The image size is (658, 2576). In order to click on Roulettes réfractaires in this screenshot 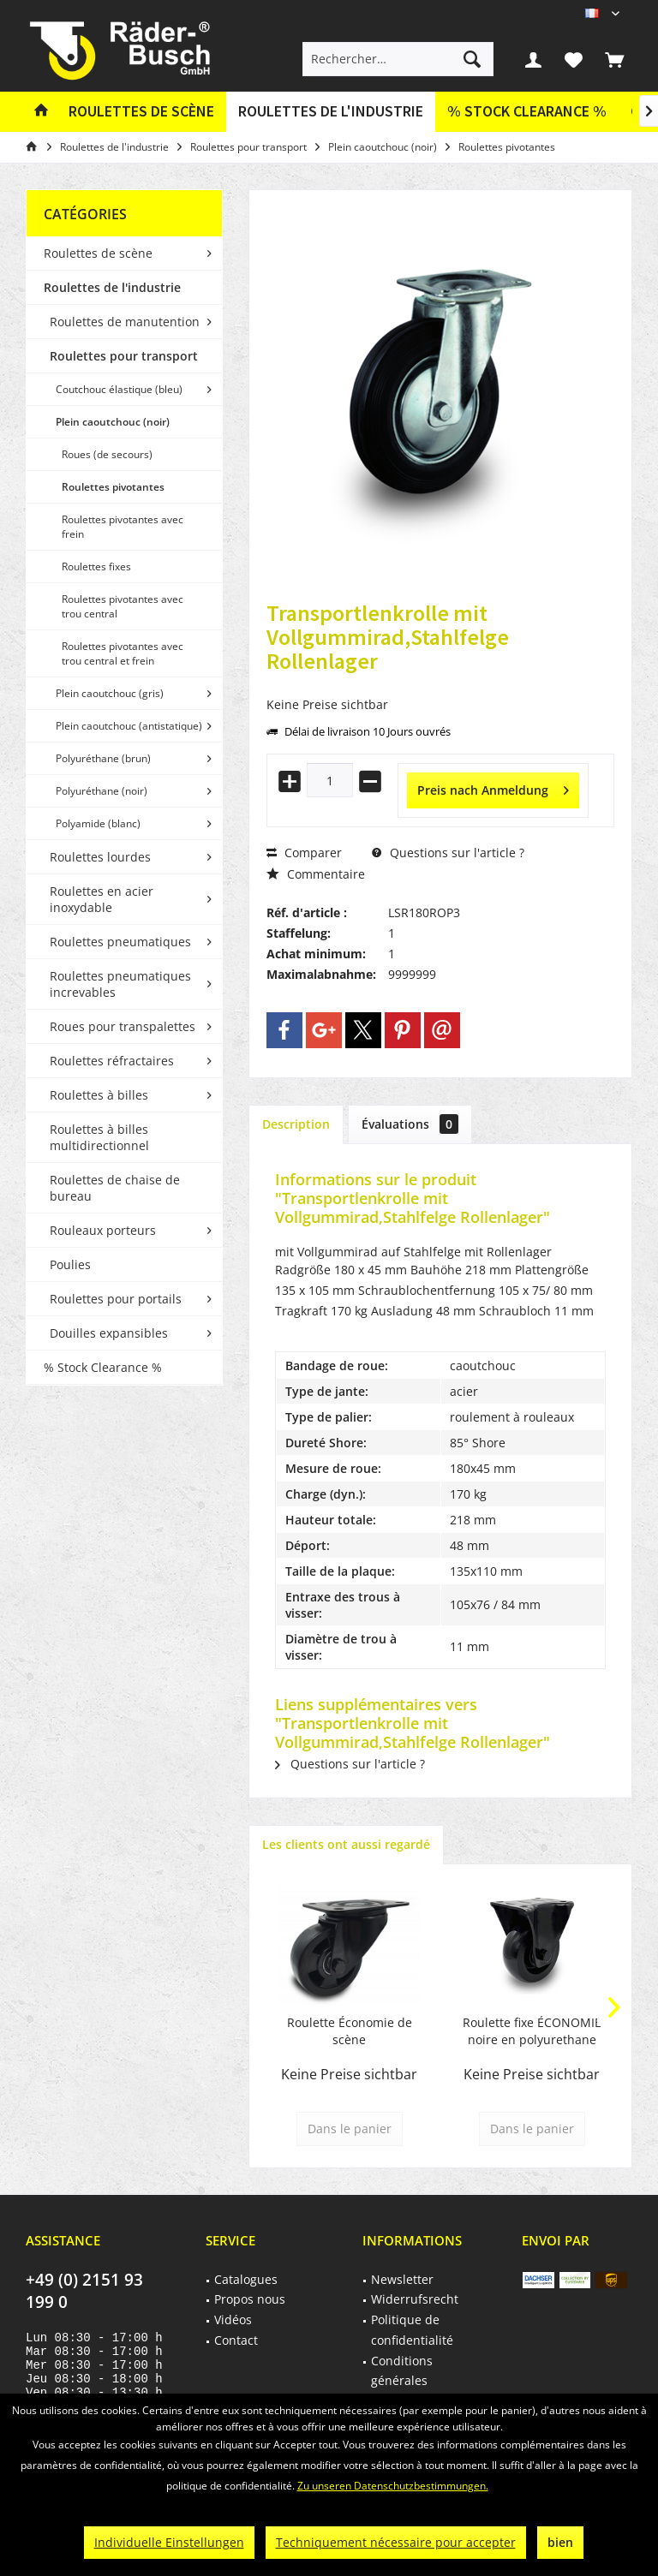, I will do `click(112, 1060)`.